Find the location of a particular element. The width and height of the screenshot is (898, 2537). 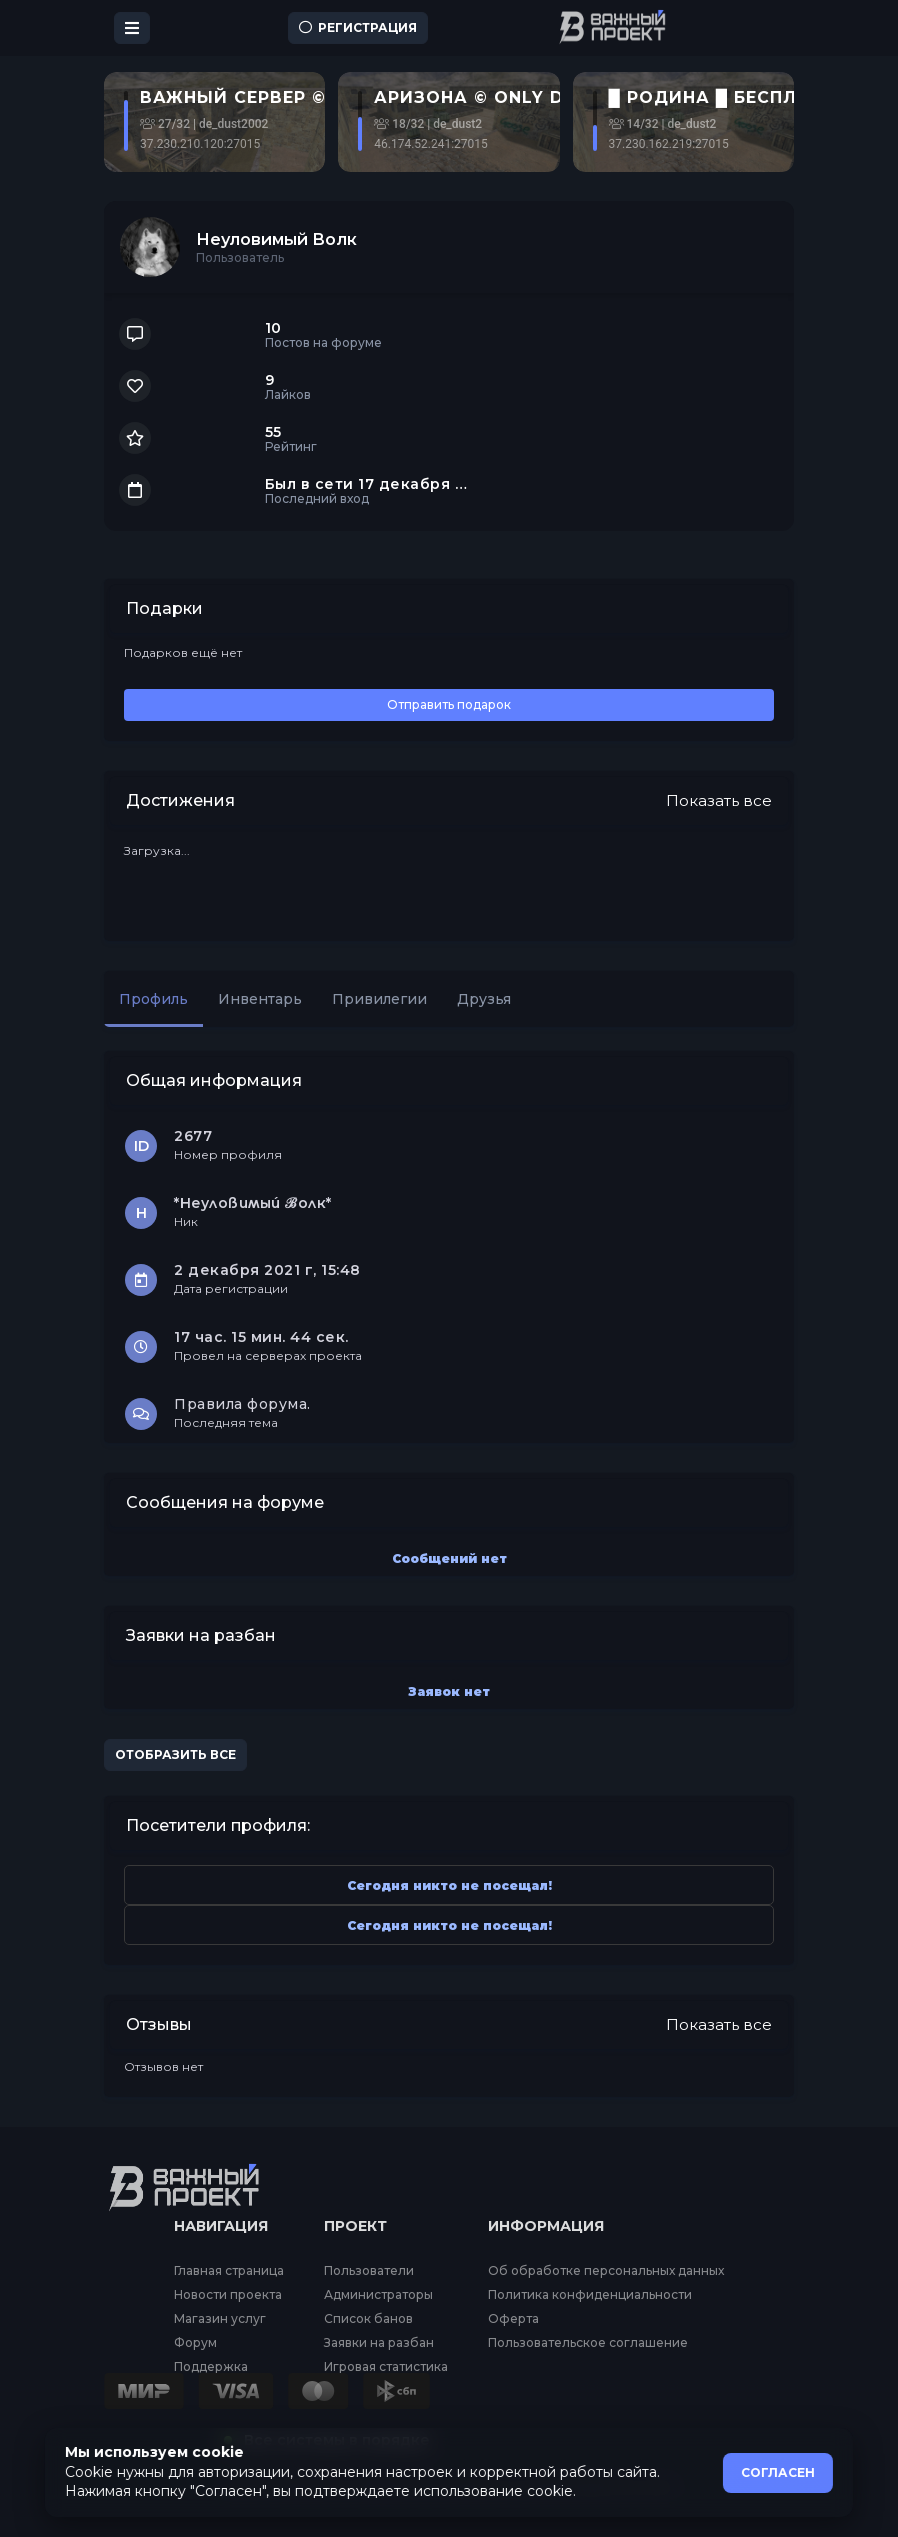

Заявки на разбан is located at coordinates (379, 2343).